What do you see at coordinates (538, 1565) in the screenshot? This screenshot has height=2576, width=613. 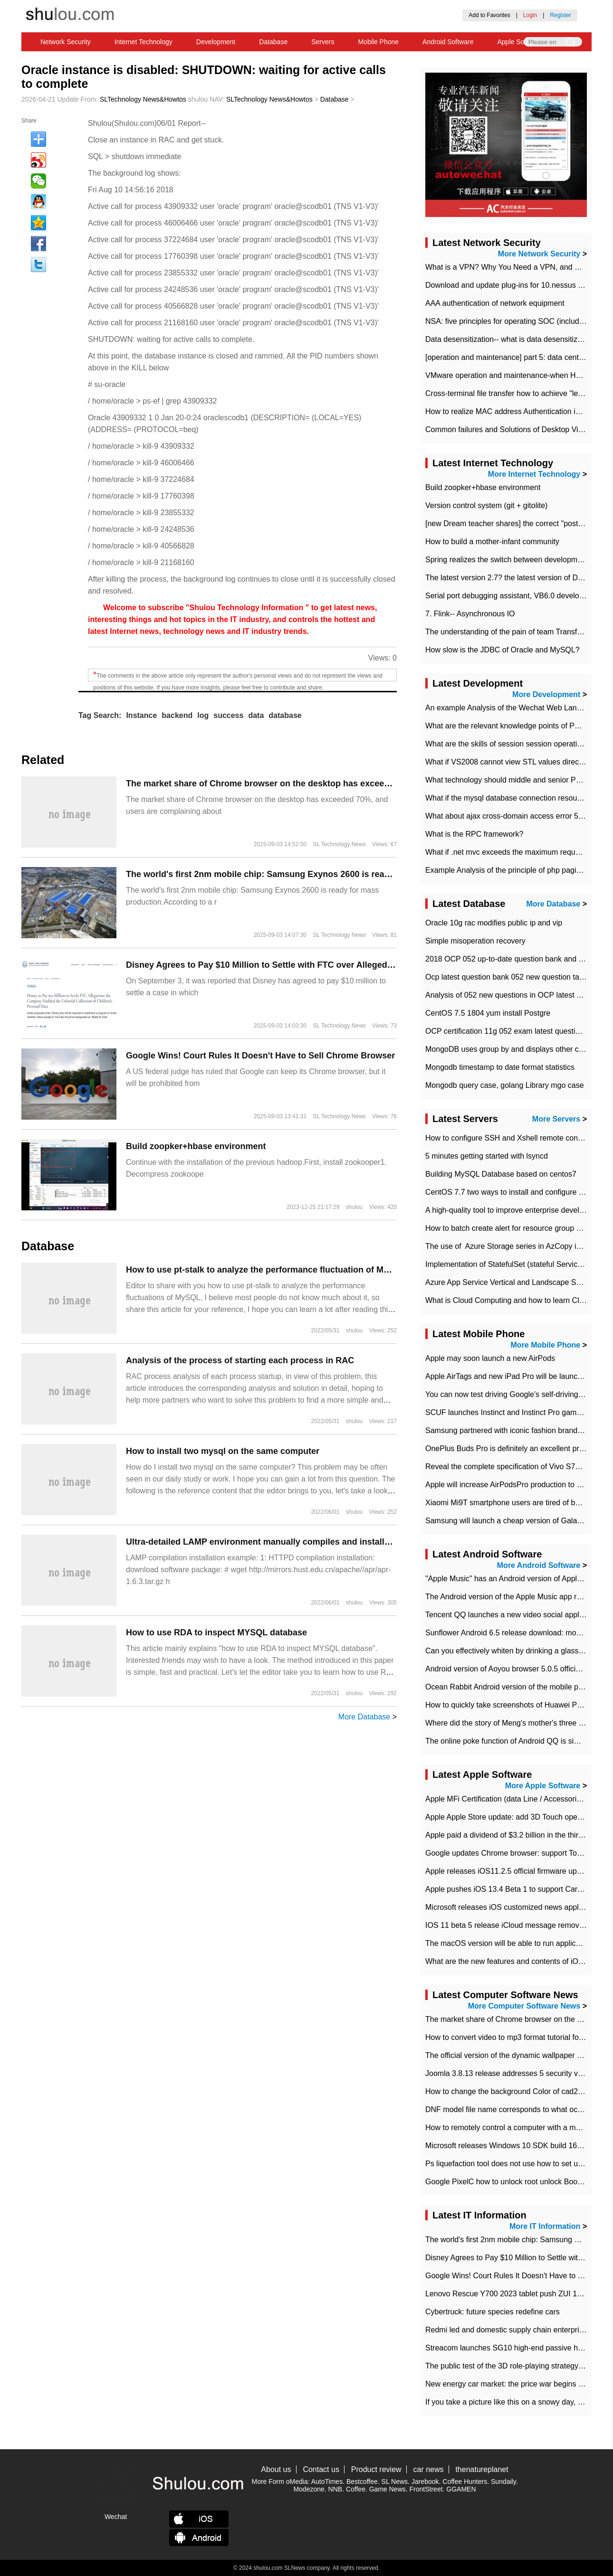 I see `More Android Software` at bounding box center [538, 1565].